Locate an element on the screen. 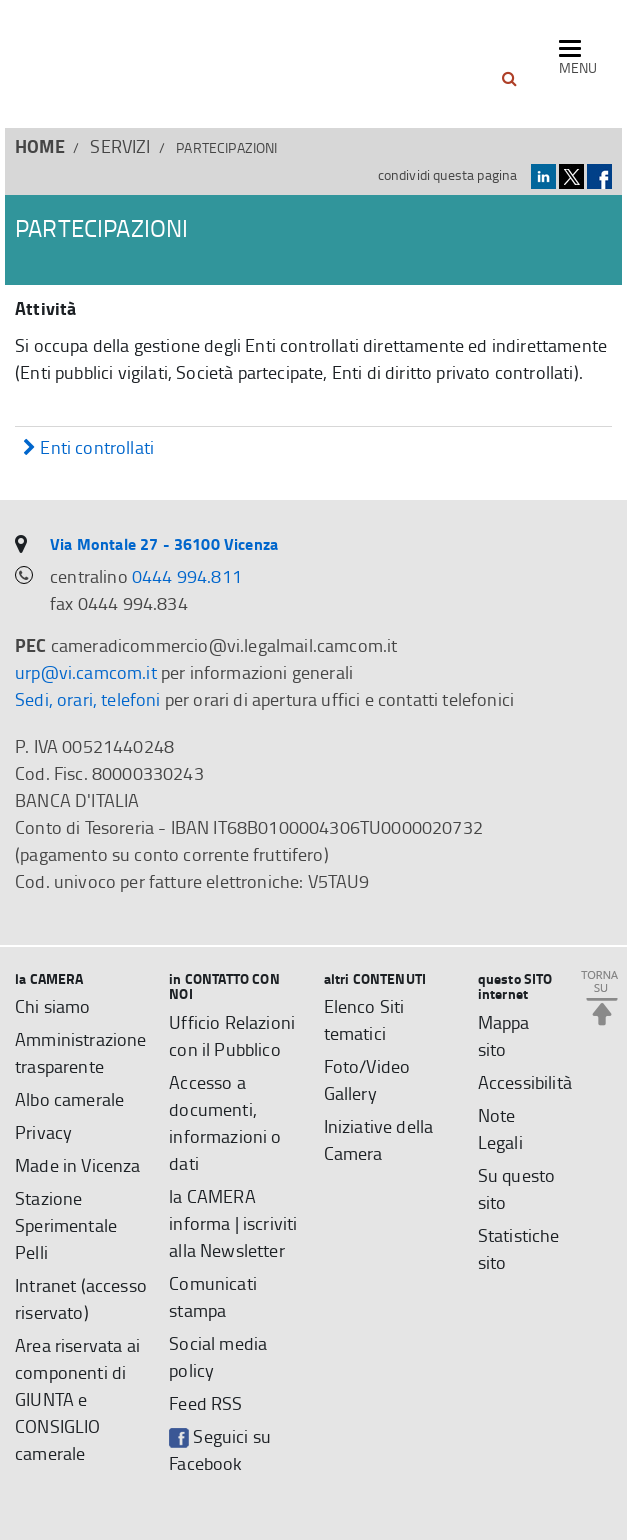 This screenshot has width=627, height=1540. Su questo sito is located at coordinates (517, 1188).